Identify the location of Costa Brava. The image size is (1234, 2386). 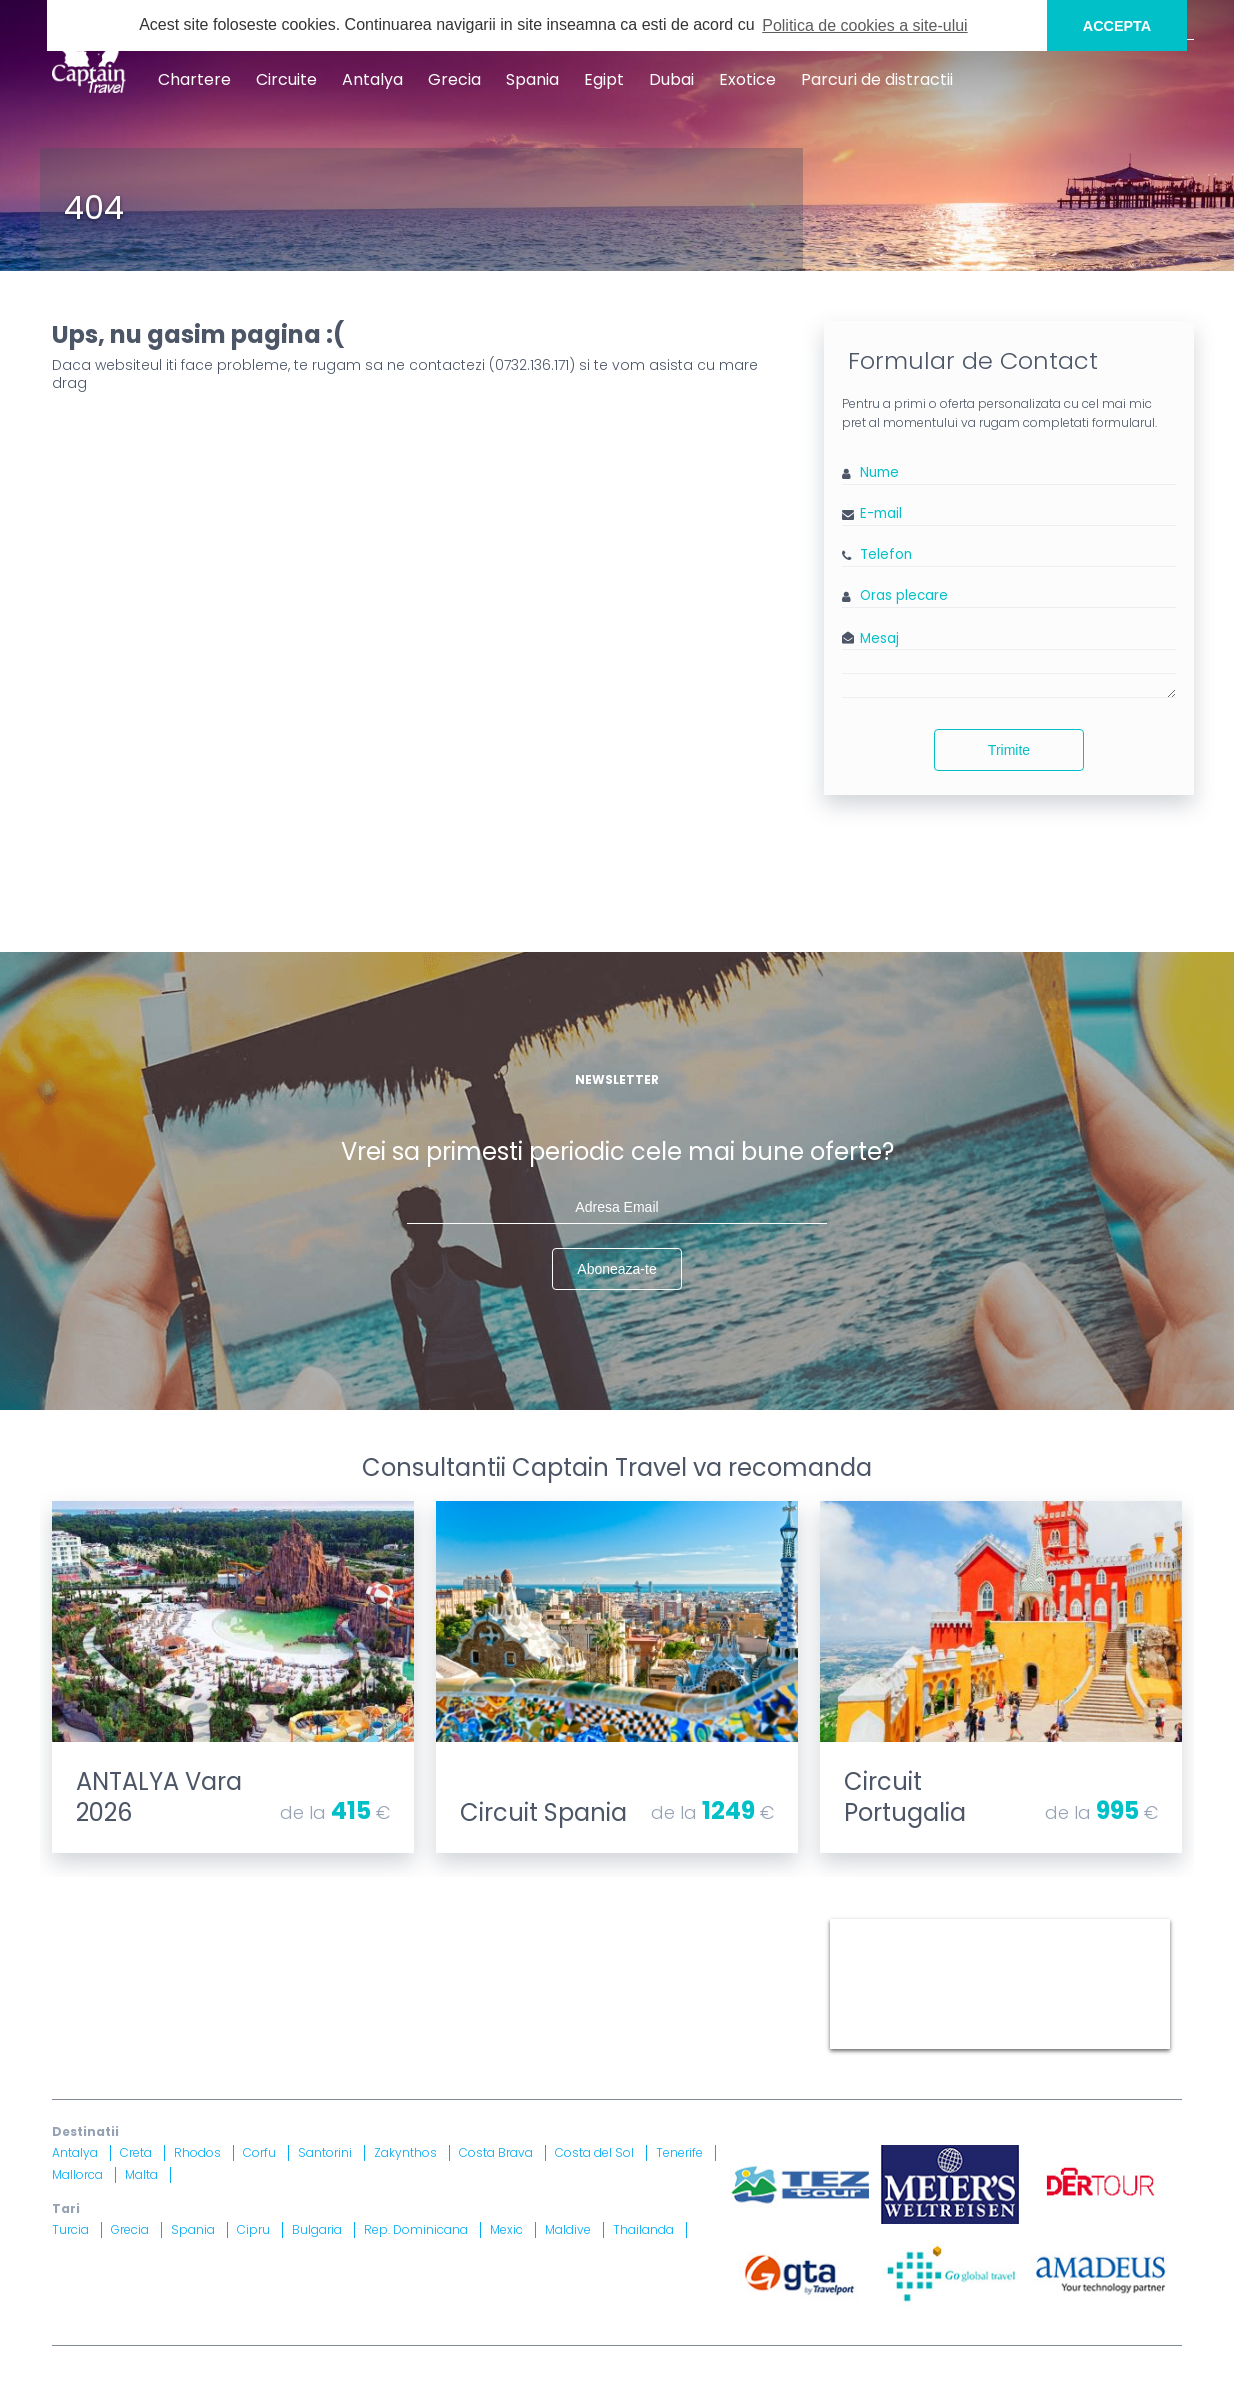
(496, 2152).